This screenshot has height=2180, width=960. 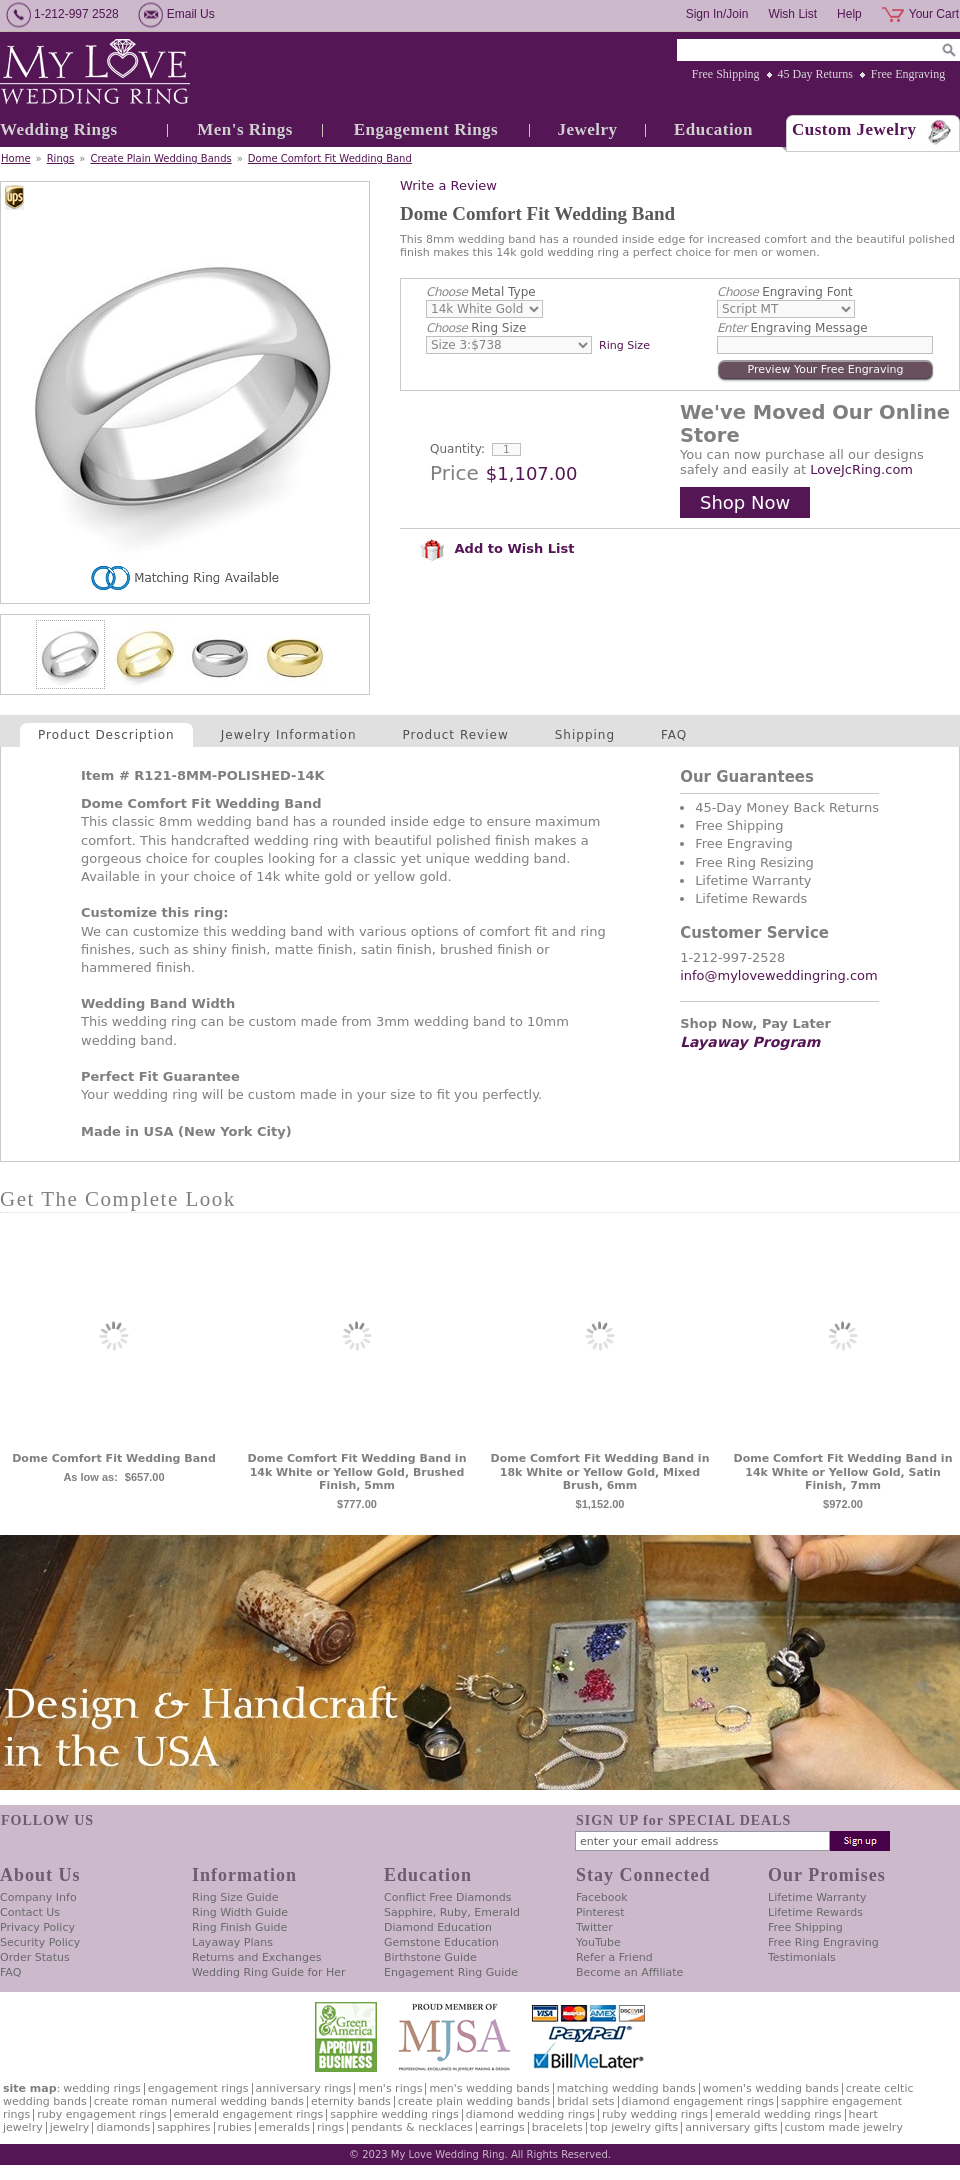 I want to click on Jewelry Information, so click(x=289, y=735).